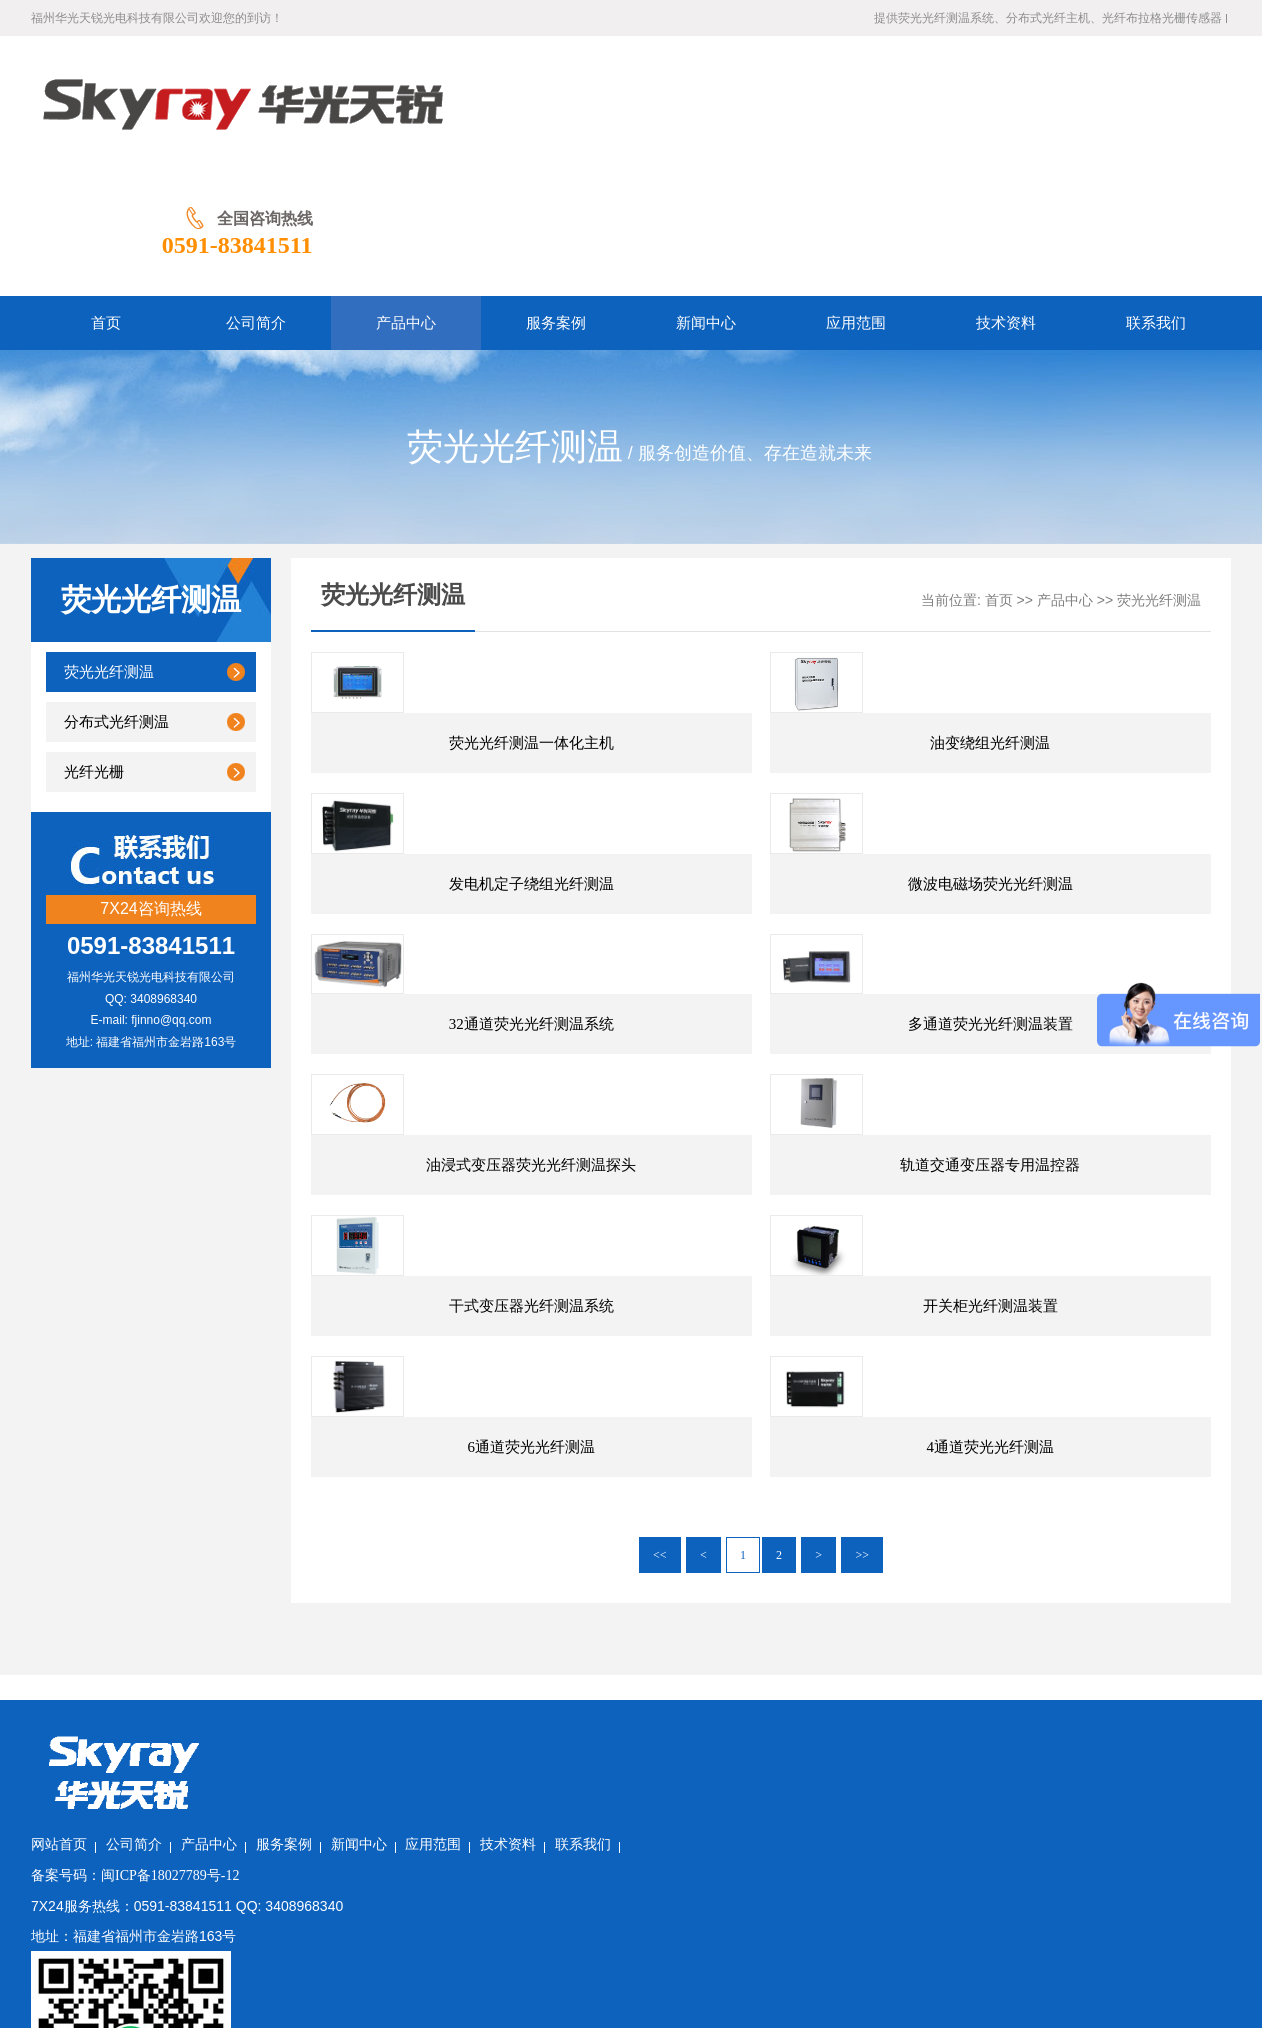  Describe the element at coordinates (488, 1828) in the screenshot. I see `服务案例` at that location.